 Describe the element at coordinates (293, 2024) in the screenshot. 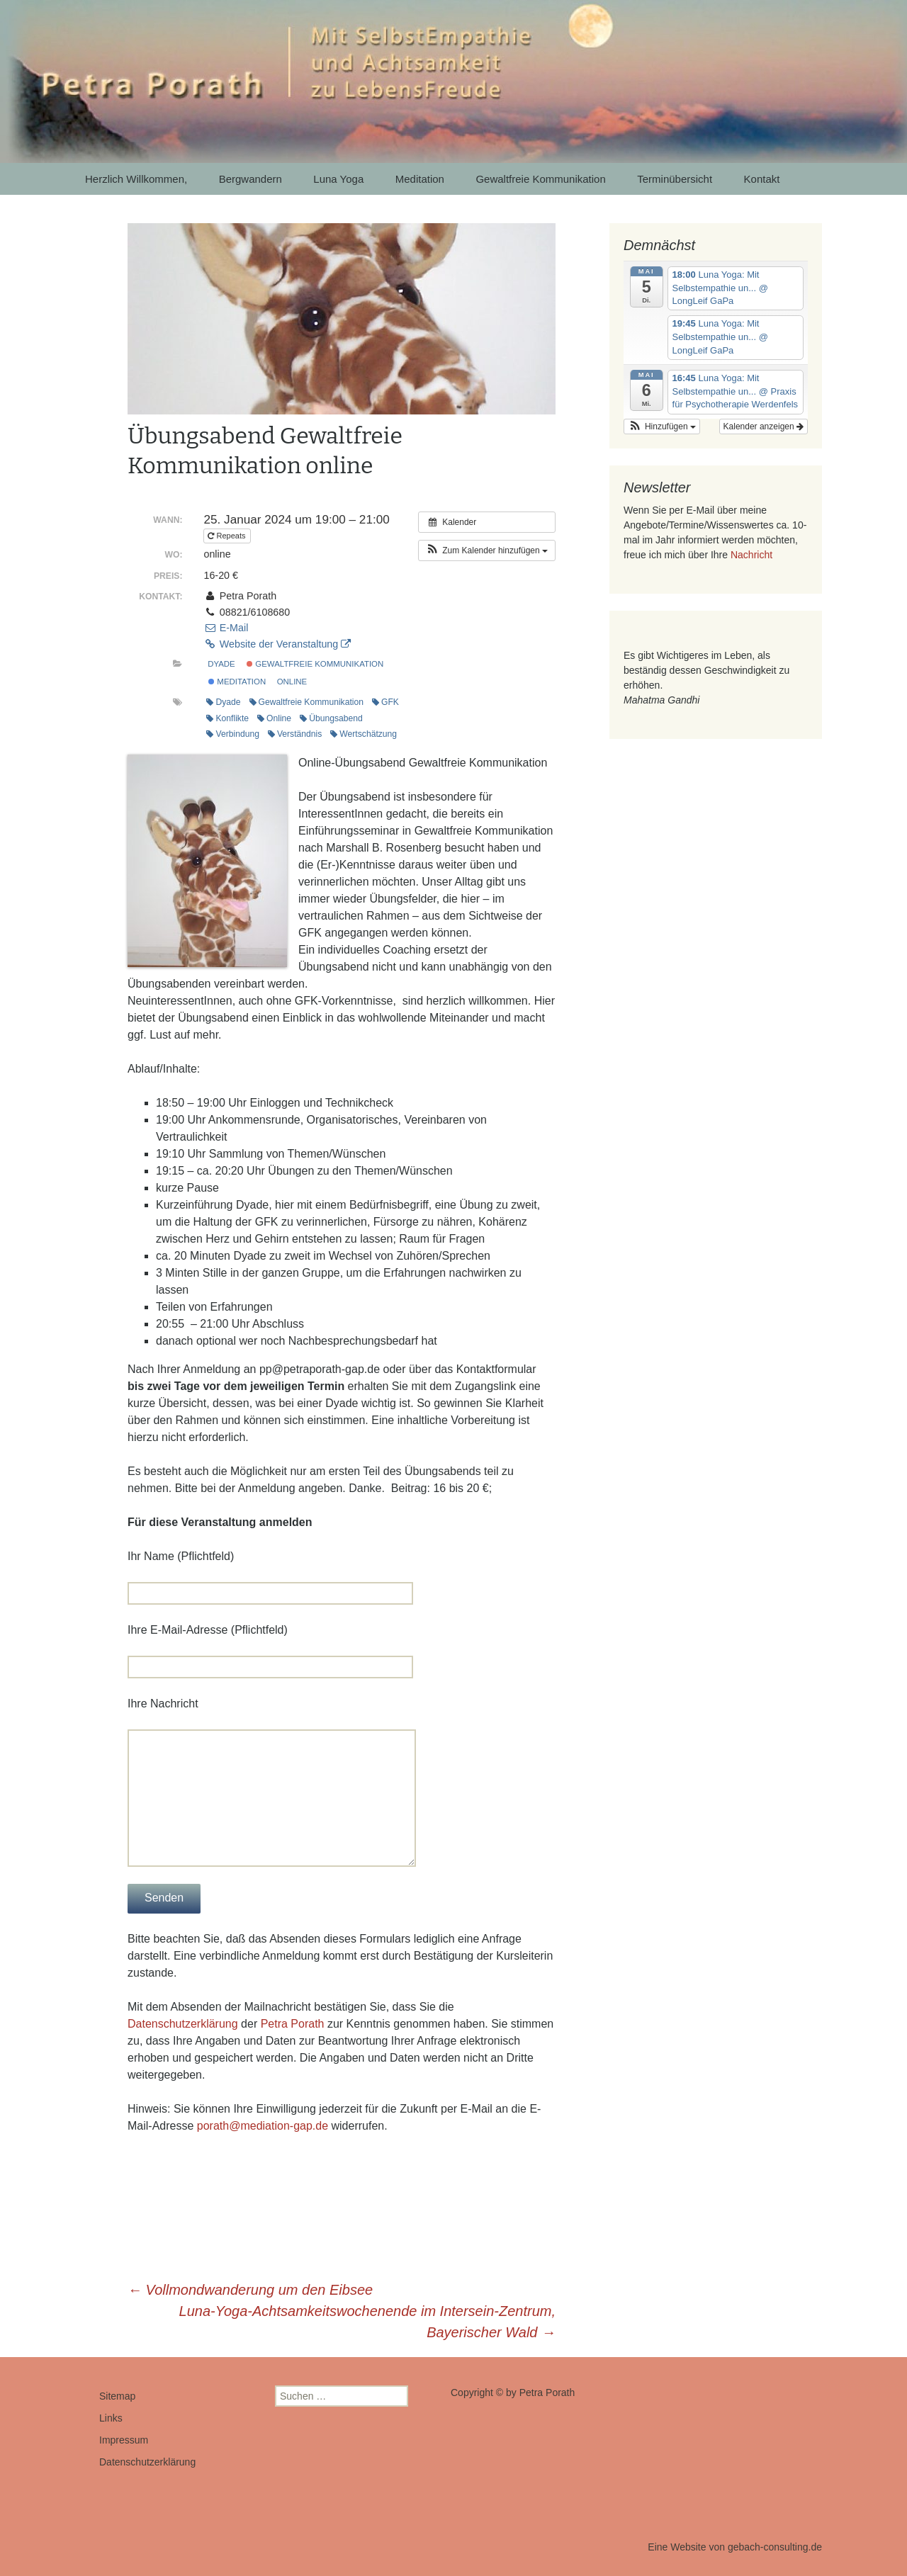

I see `Petra Porath` at that location.